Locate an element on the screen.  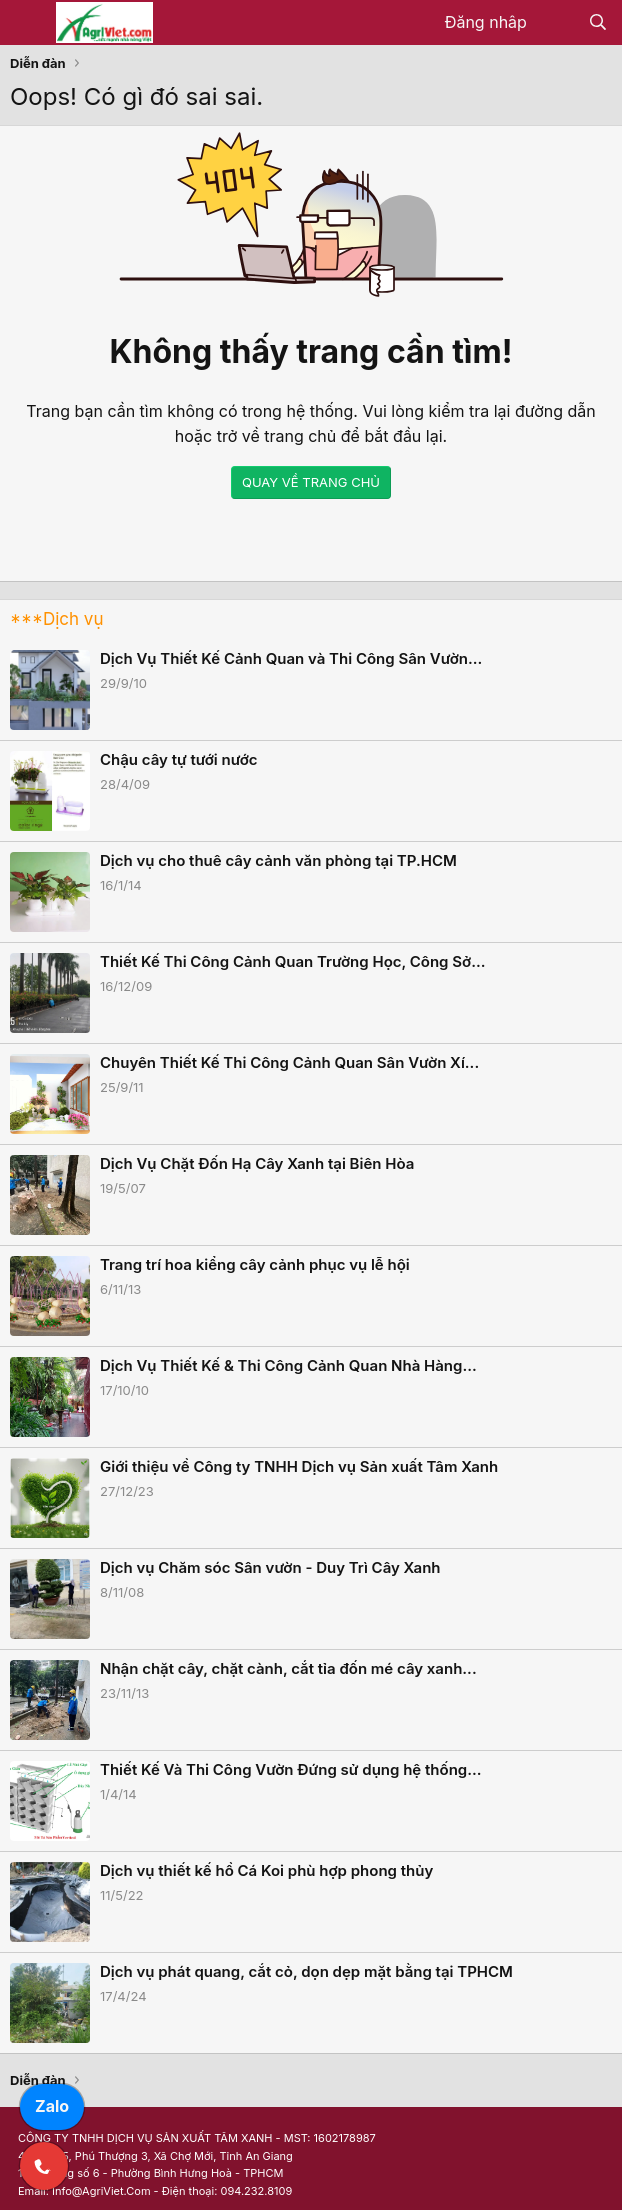
***Dịch vụ is located at coordinates (56, 619).